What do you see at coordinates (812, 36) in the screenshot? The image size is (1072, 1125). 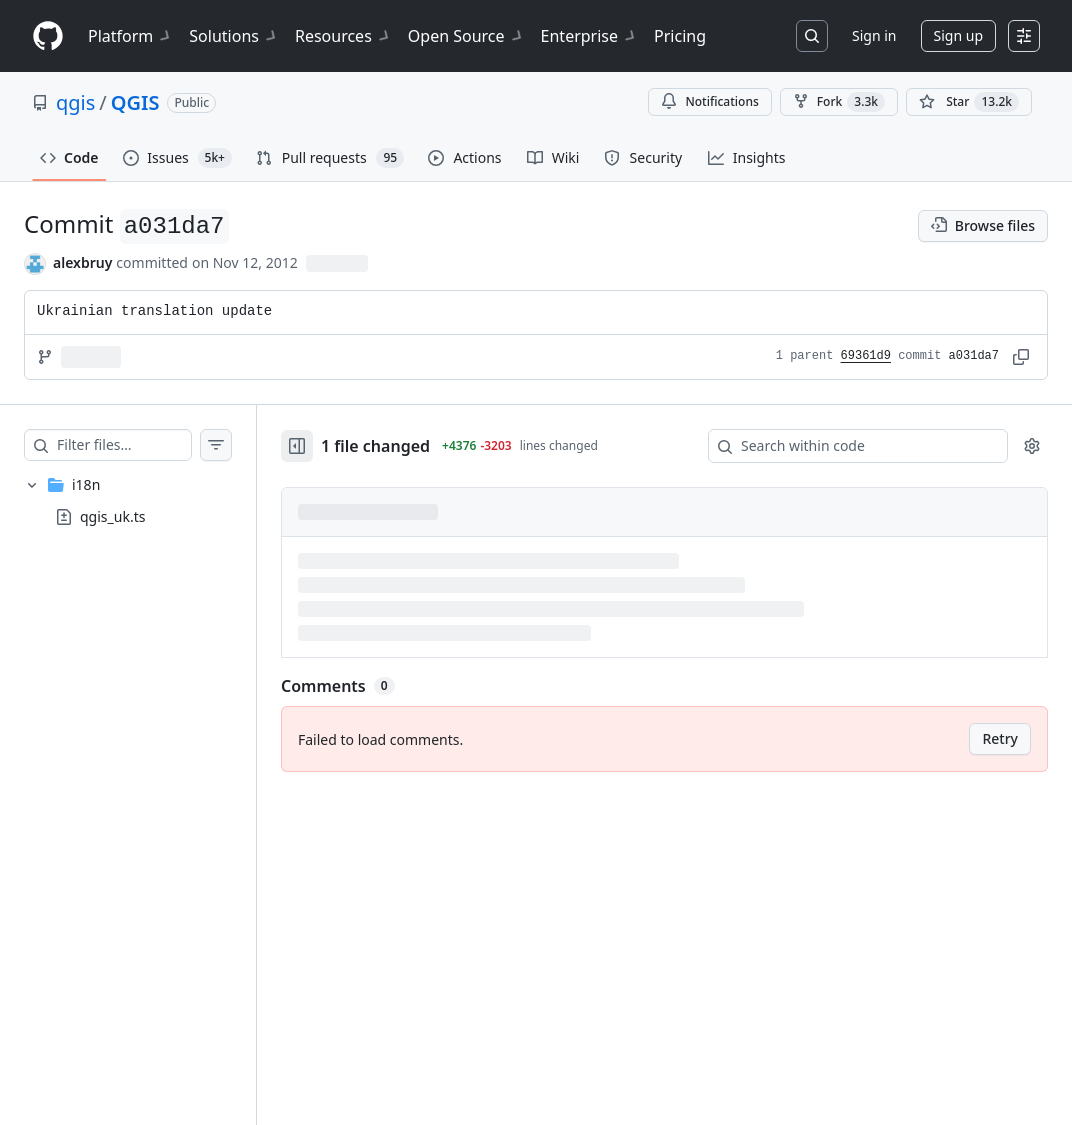 I see `[Search or jump to…]` at bounding box center [812, 36].